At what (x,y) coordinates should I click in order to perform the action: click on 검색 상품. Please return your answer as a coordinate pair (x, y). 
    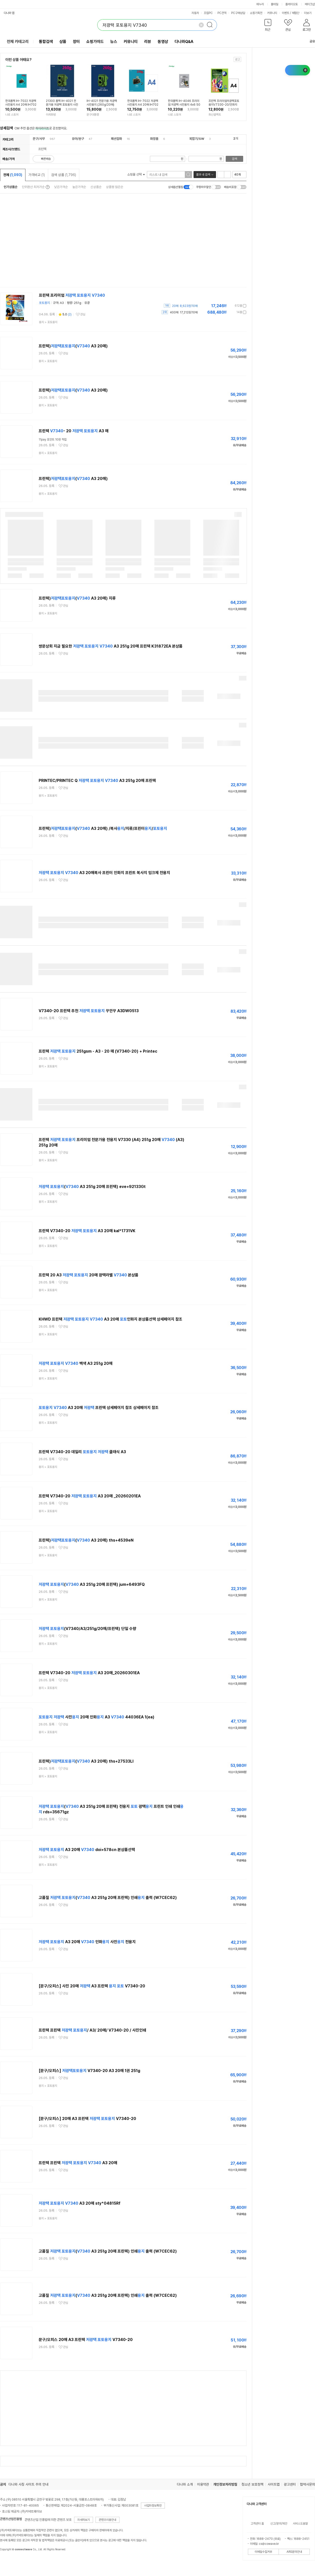
    Looking at the image, I should click on (63, 175).